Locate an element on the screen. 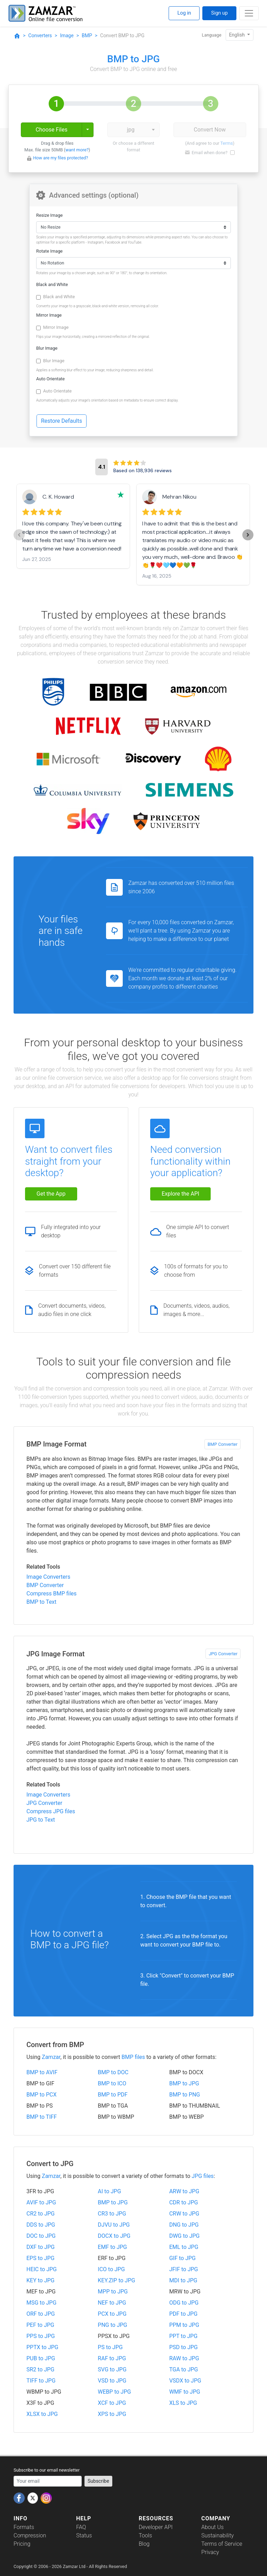 The width and height of the screenshot is (267, 2576). DOC to JPG is located at coordinates (41, 2236).